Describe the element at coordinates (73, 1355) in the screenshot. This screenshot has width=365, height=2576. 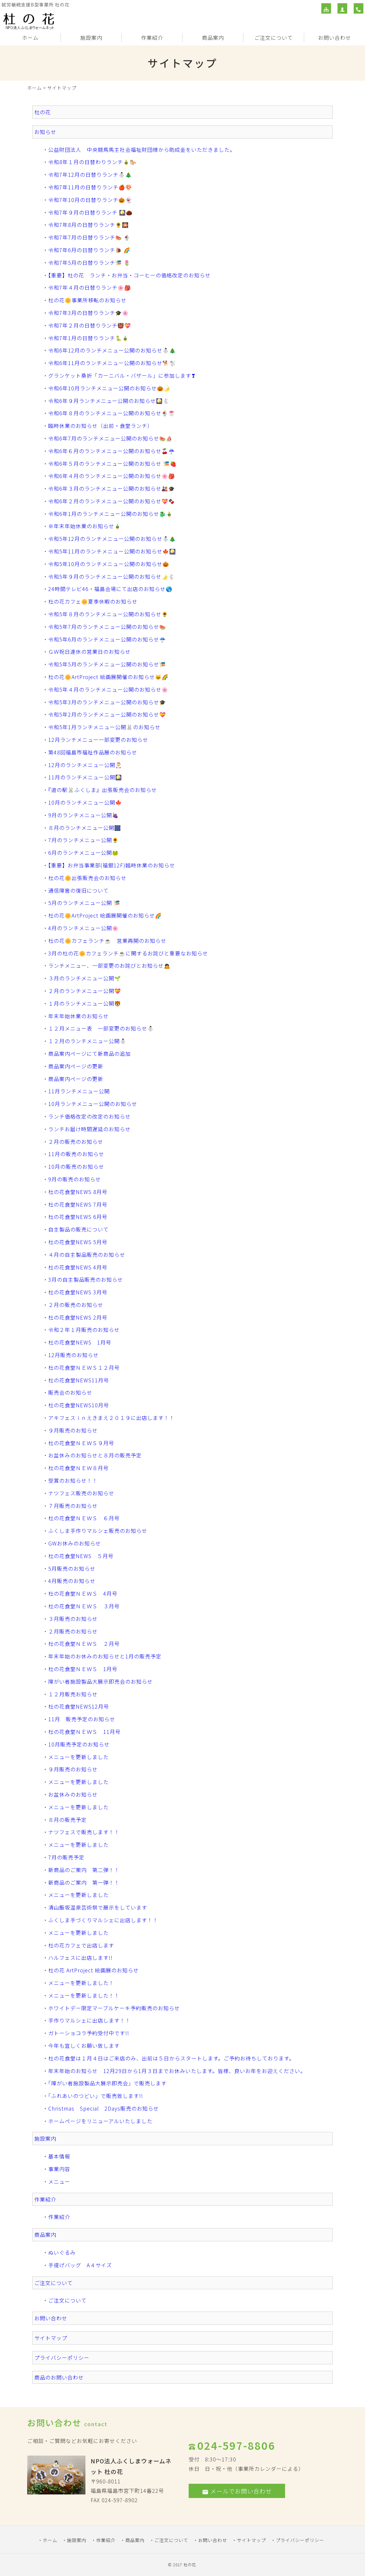
I see `12月販売のお知らせ` at that location.